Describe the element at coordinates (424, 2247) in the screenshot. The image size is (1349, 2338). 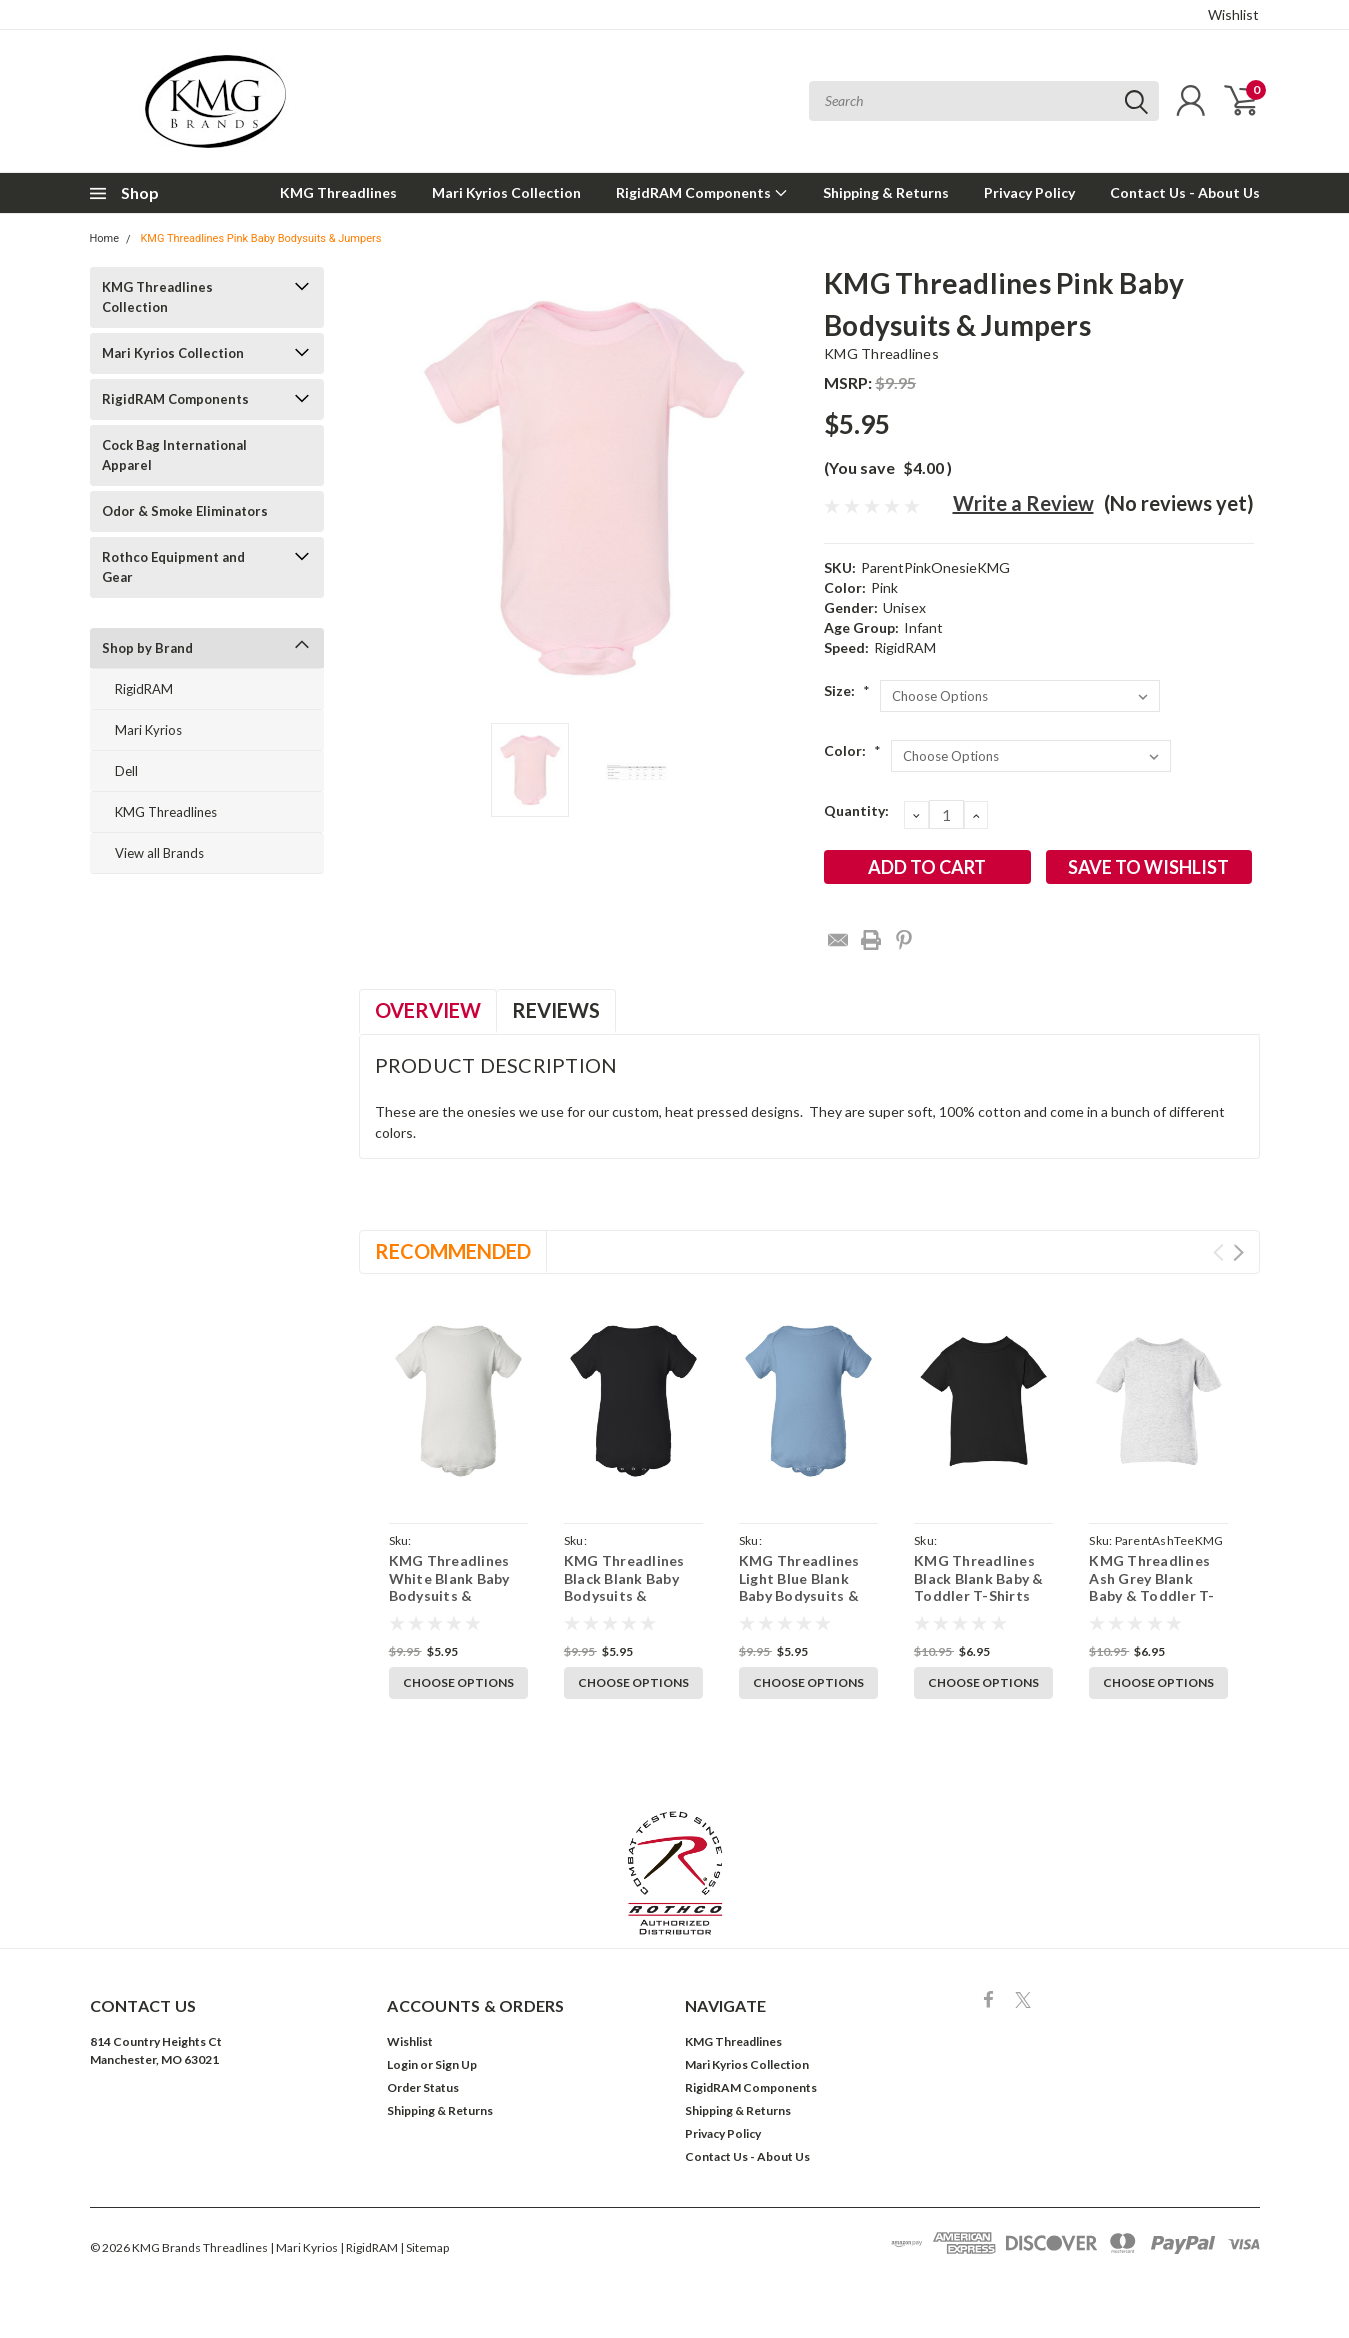
I see `| Sitemap` at that location.